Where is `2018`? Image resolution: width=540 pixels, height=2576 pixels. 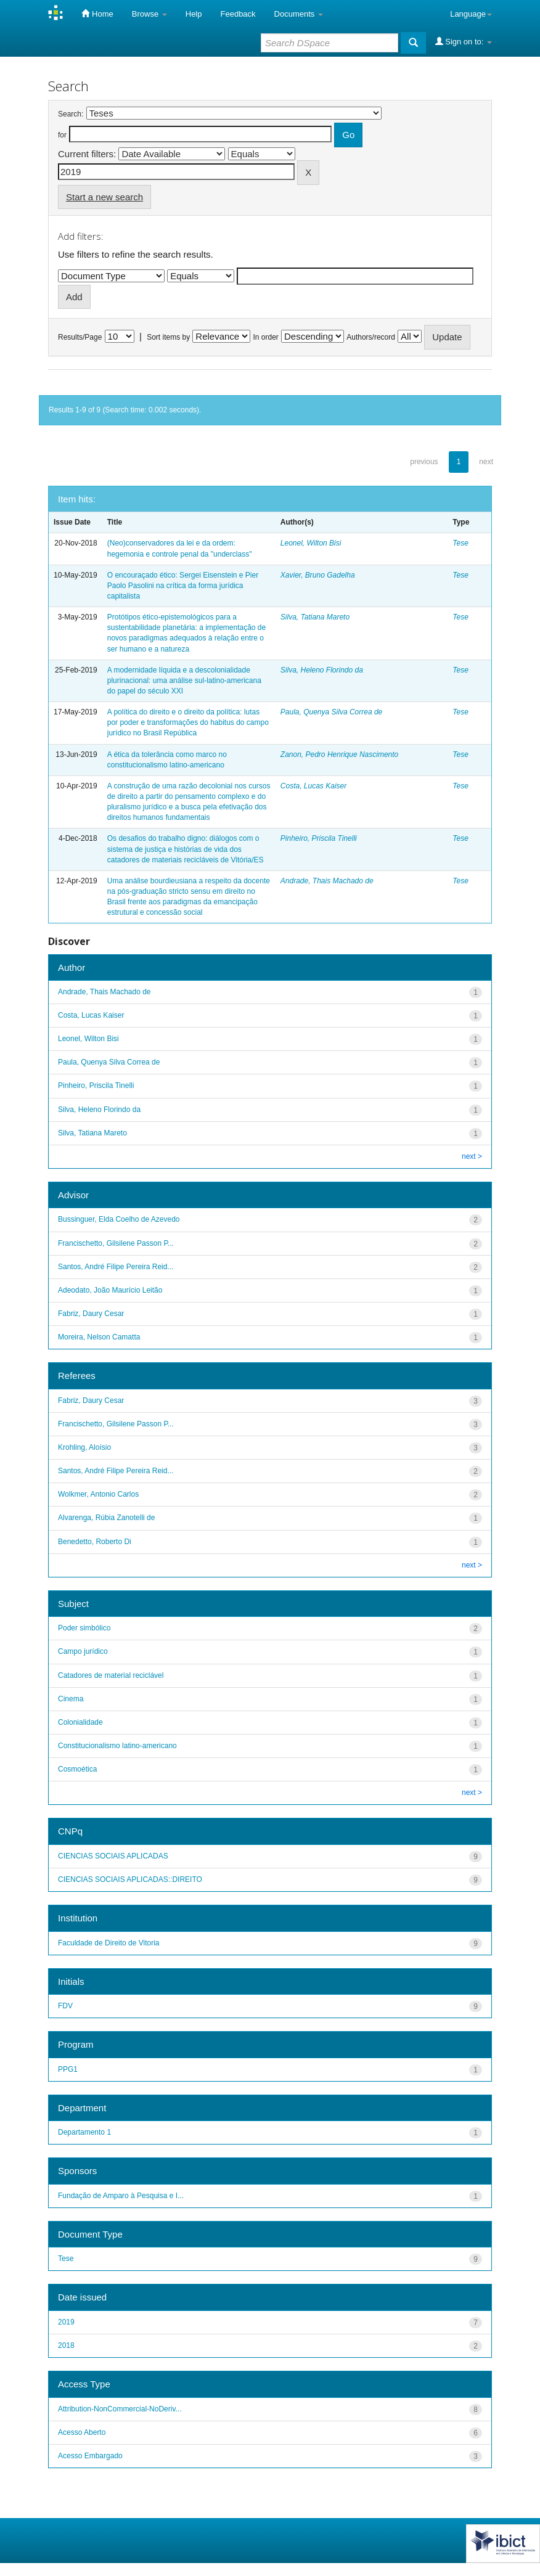 2018 is located at coordinates (66, 2345).